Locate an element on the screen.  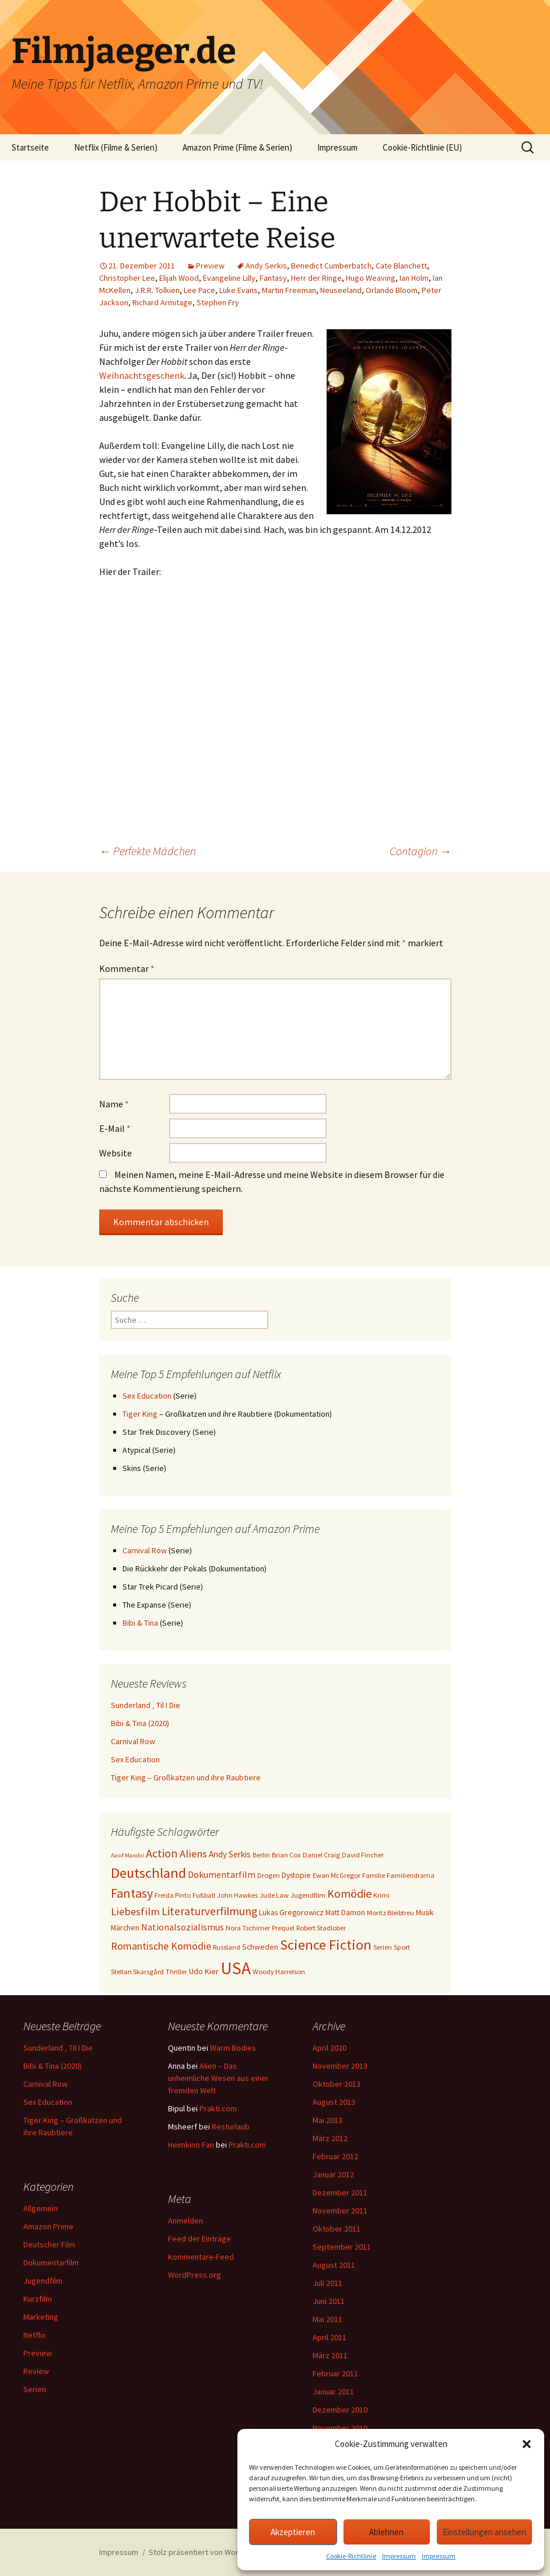
Jude Law [Jude Law (3 Einträge)] is located at coordinates (274, 1895).